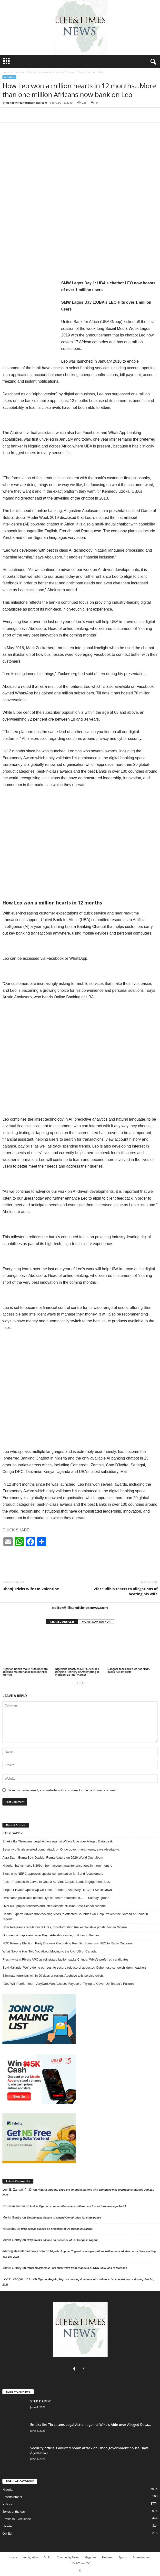 This screenshot has width=160, height=2576. Describe the element at coordinates (30, 1588) in the screenshot. I see `Dbanj Tricks Wife On Valentine` at that location.